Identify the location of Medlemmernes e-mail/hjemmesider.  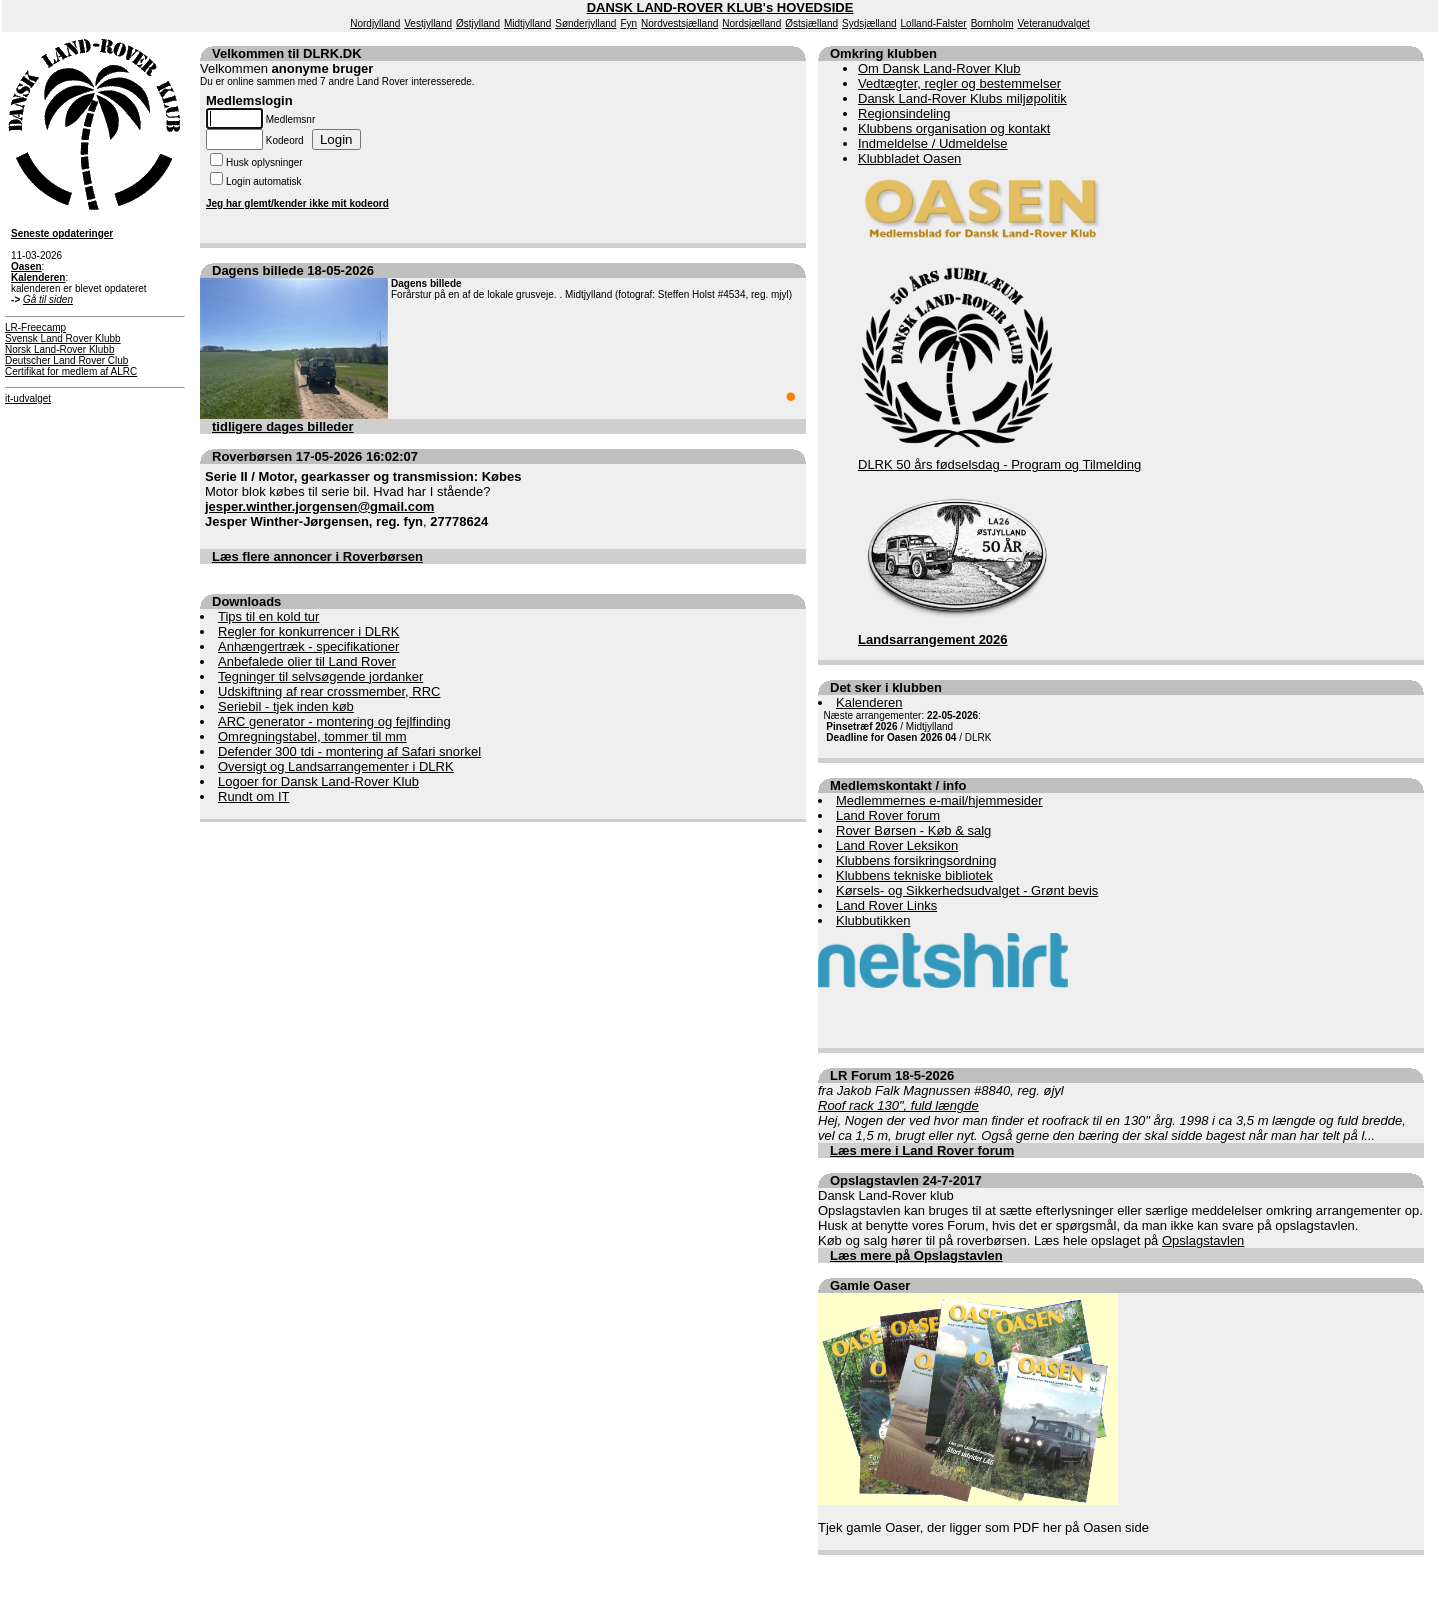
(939, 800).